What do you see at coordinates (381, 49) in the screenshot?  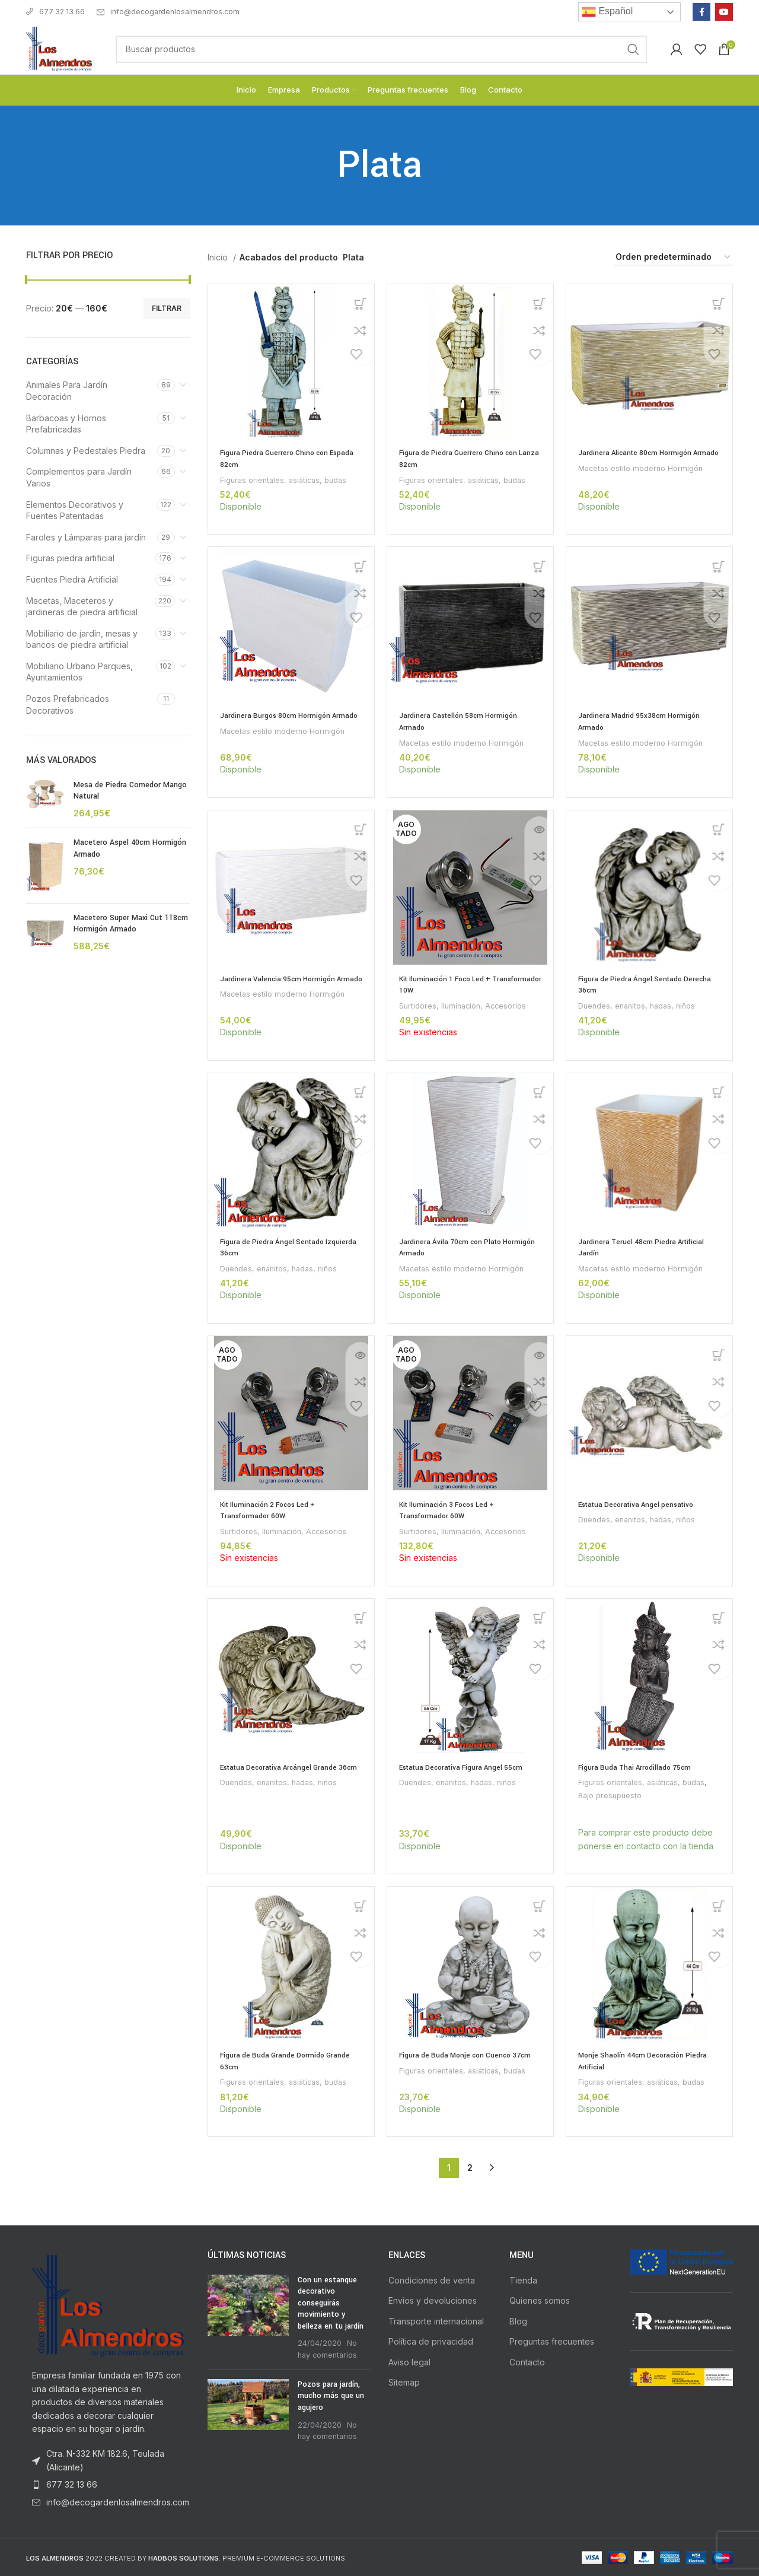 I see `[Buscar]` at bounding box center [381, 49].